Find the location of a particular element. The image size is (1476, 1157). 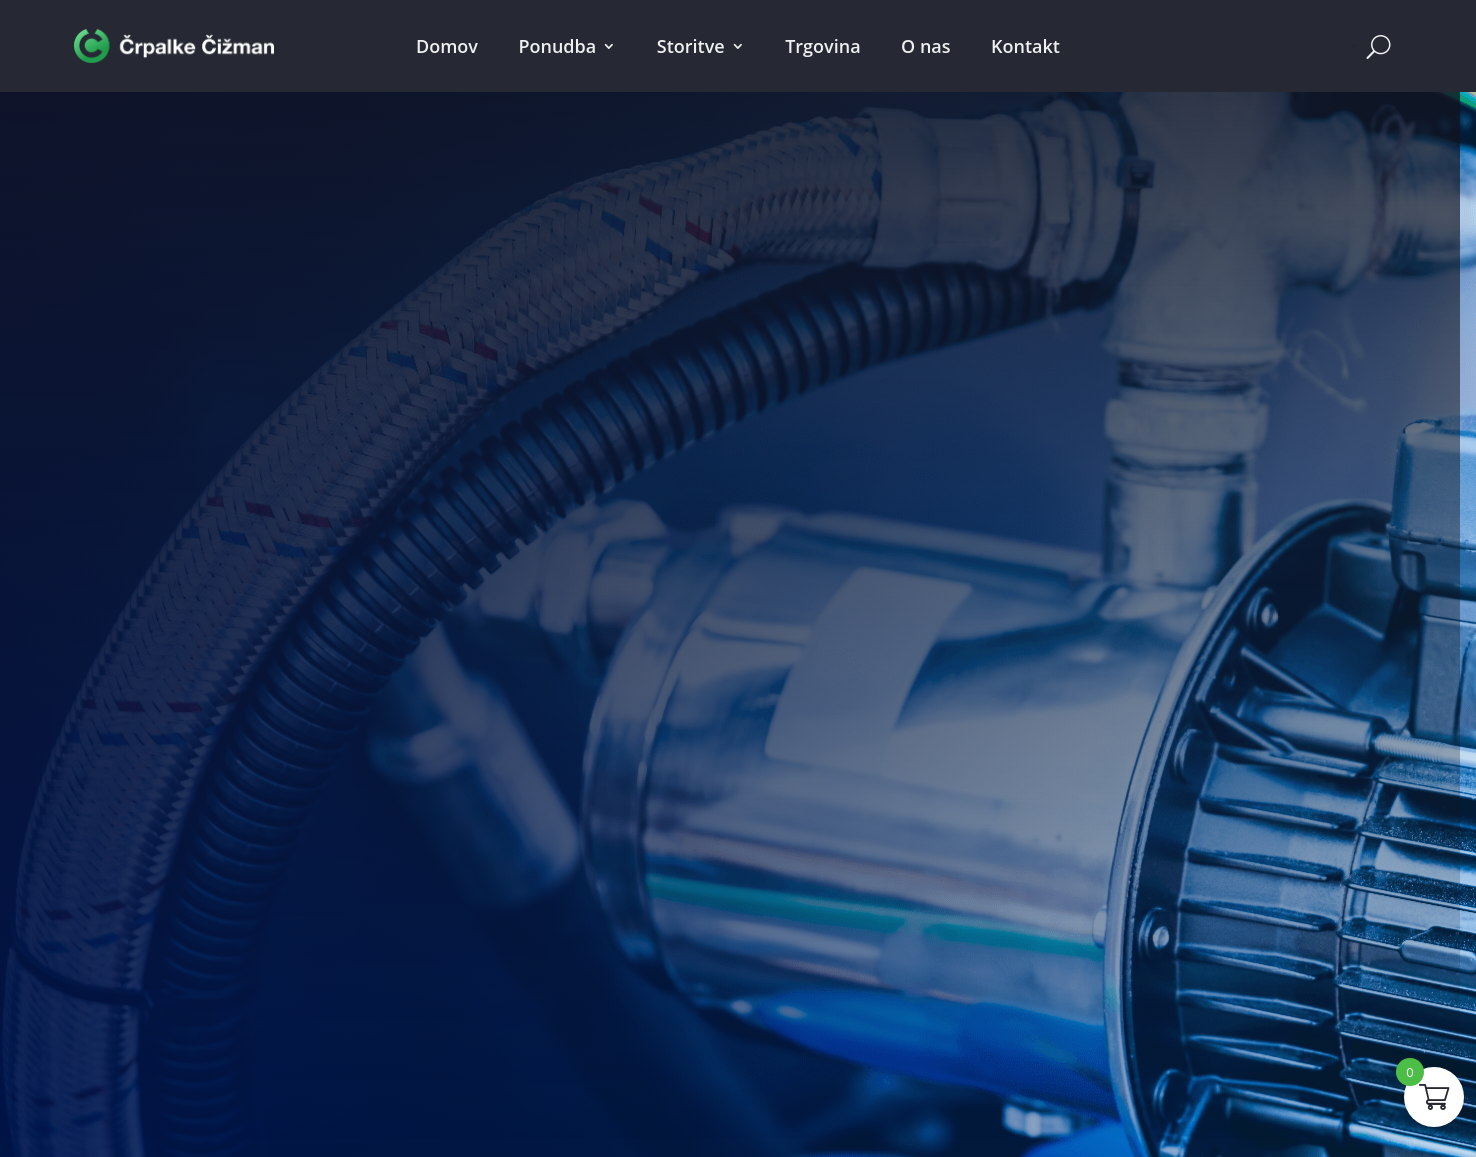

Ponudba is located at coordinates (557, 46).